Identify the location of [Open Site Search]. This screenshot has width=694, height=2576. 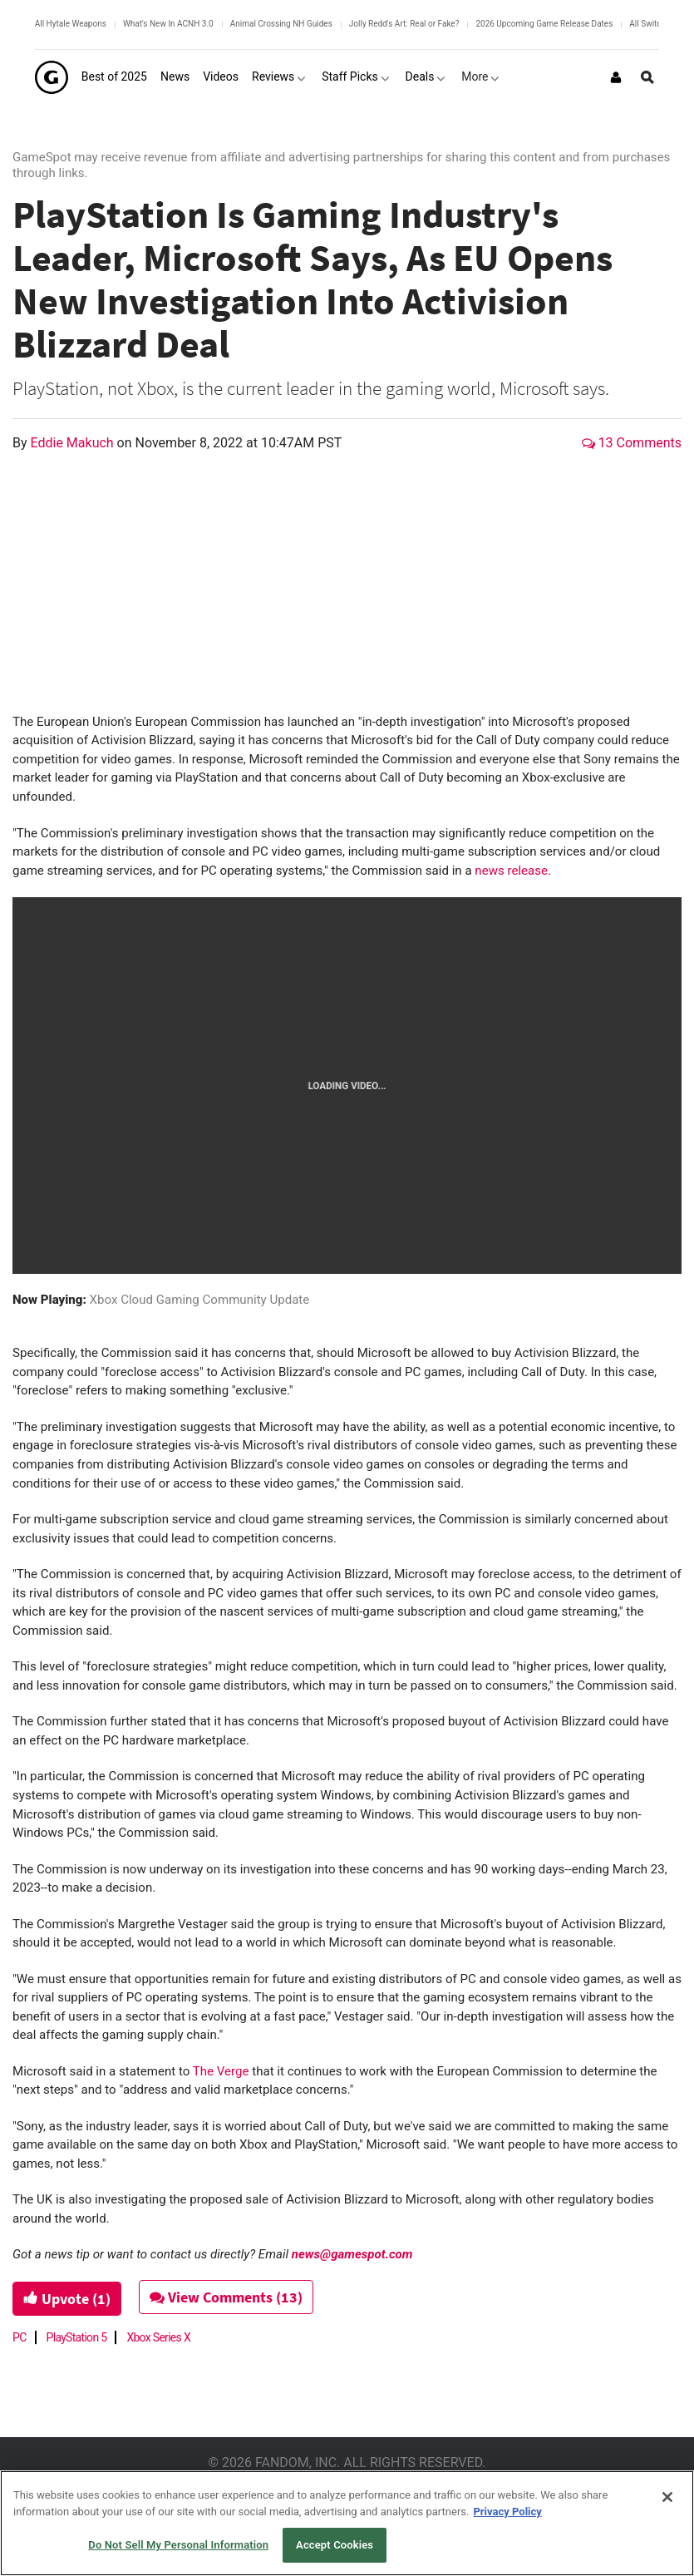
(647, 77).